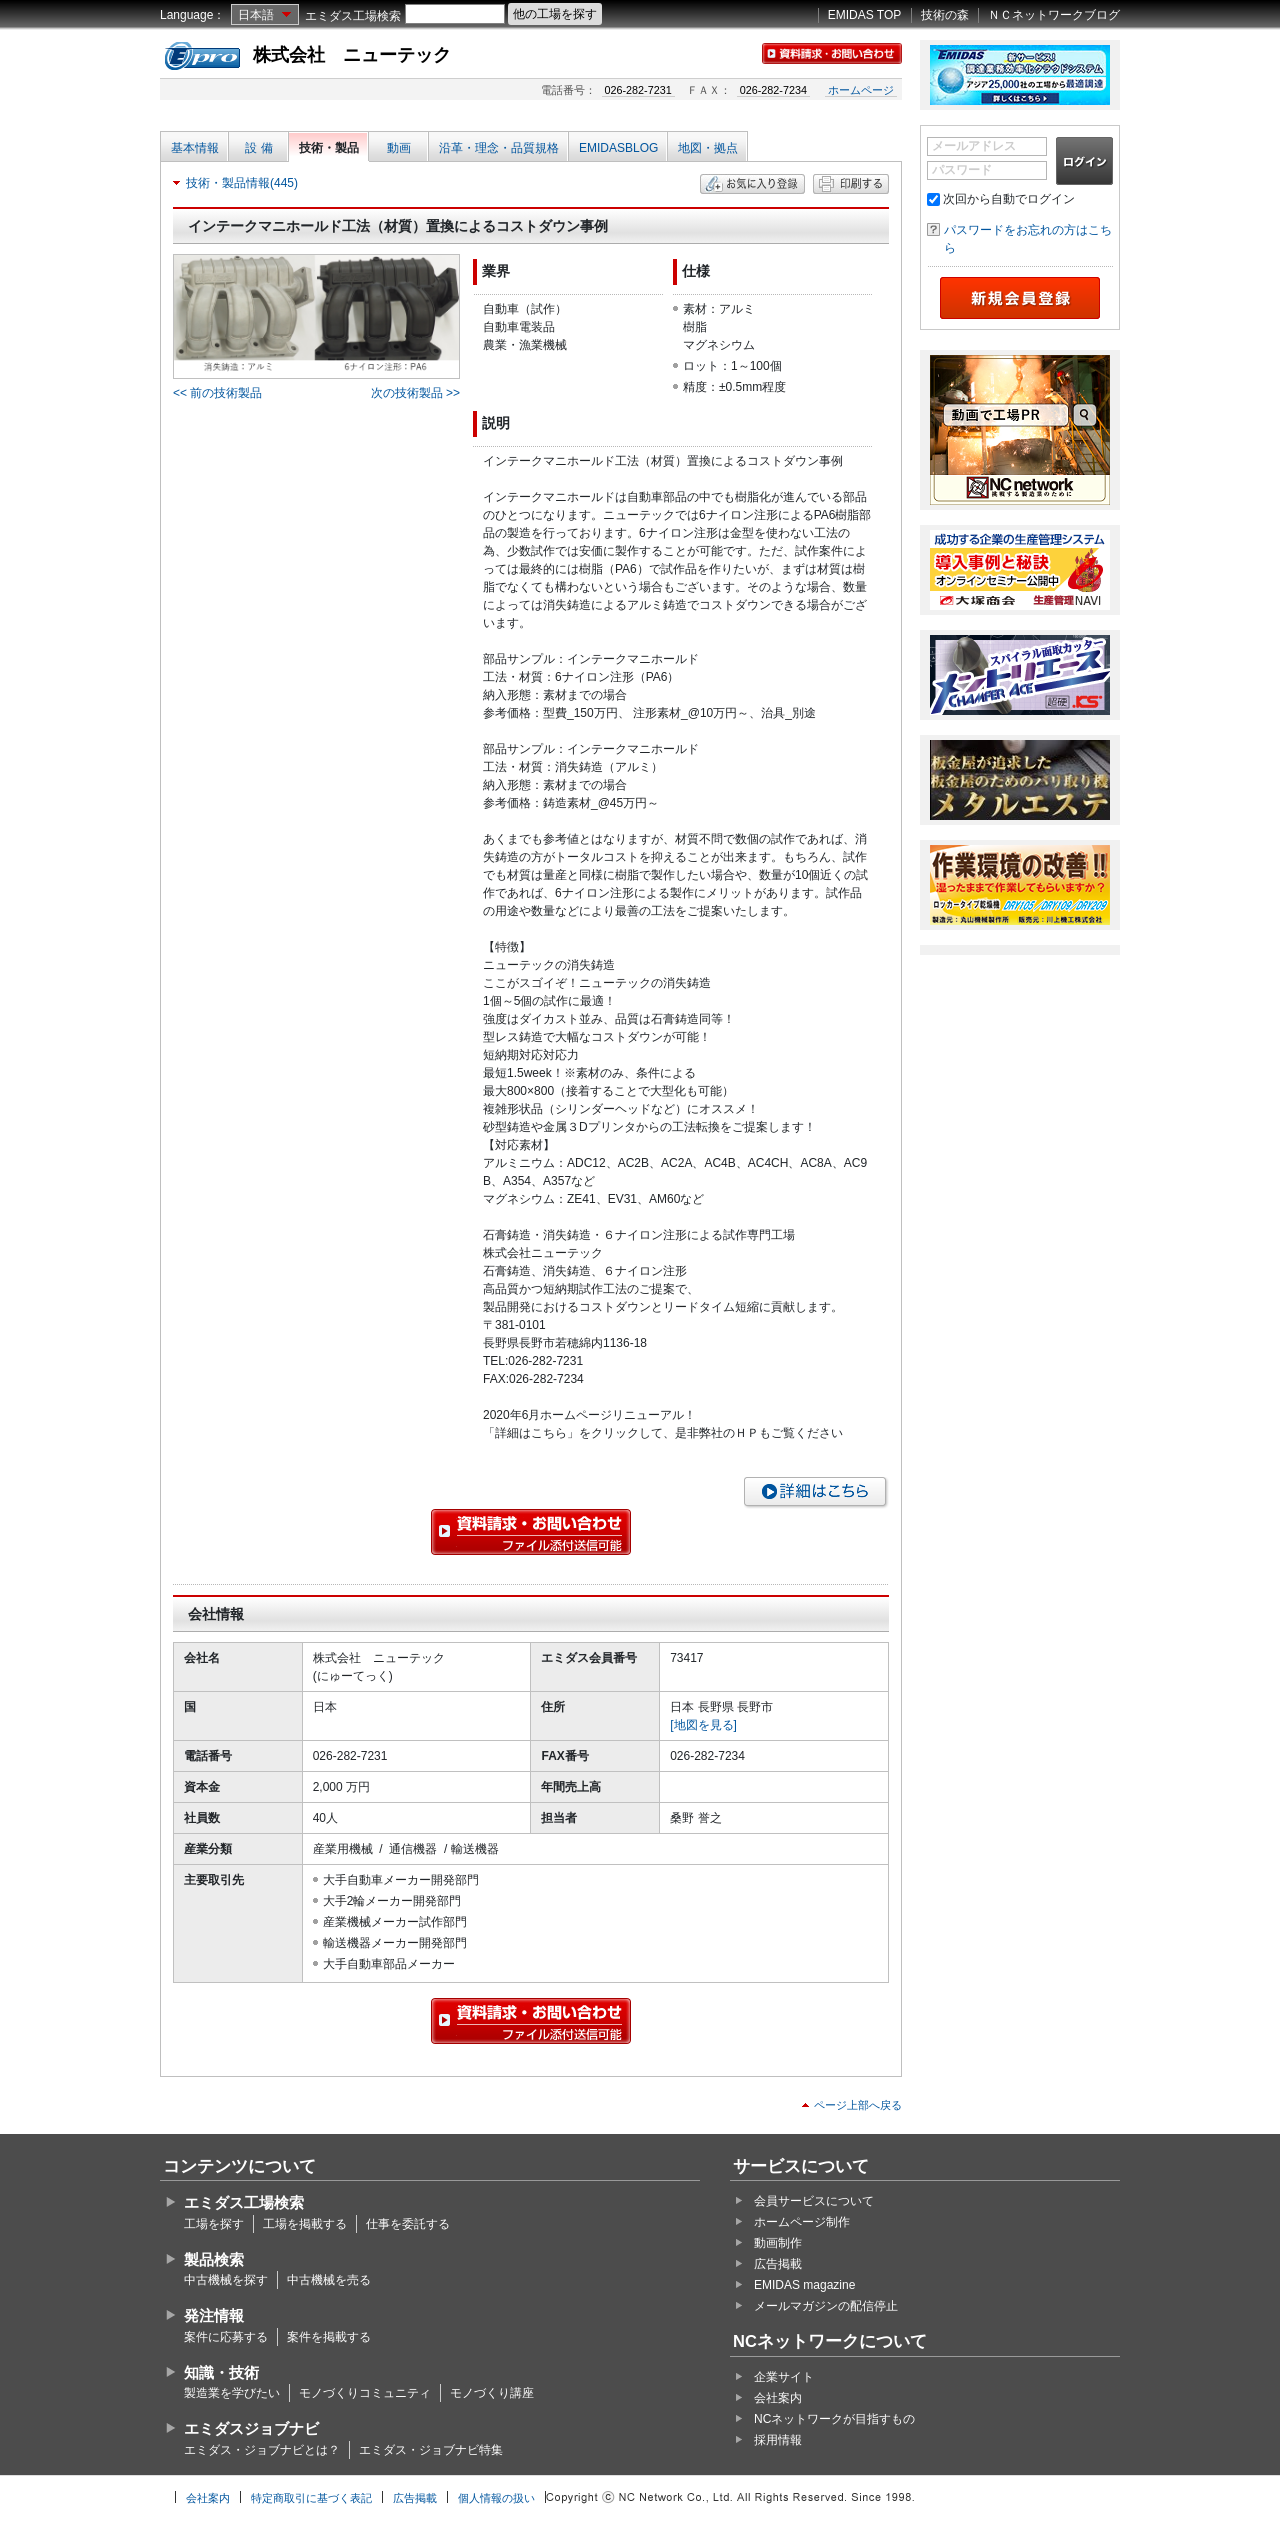 Image resolution: width=1280 pixels, height=2521 pixels. Describe the element at coordinates (352, 55) in the screenshot. I see `株式会社 ニューテック` at that location.